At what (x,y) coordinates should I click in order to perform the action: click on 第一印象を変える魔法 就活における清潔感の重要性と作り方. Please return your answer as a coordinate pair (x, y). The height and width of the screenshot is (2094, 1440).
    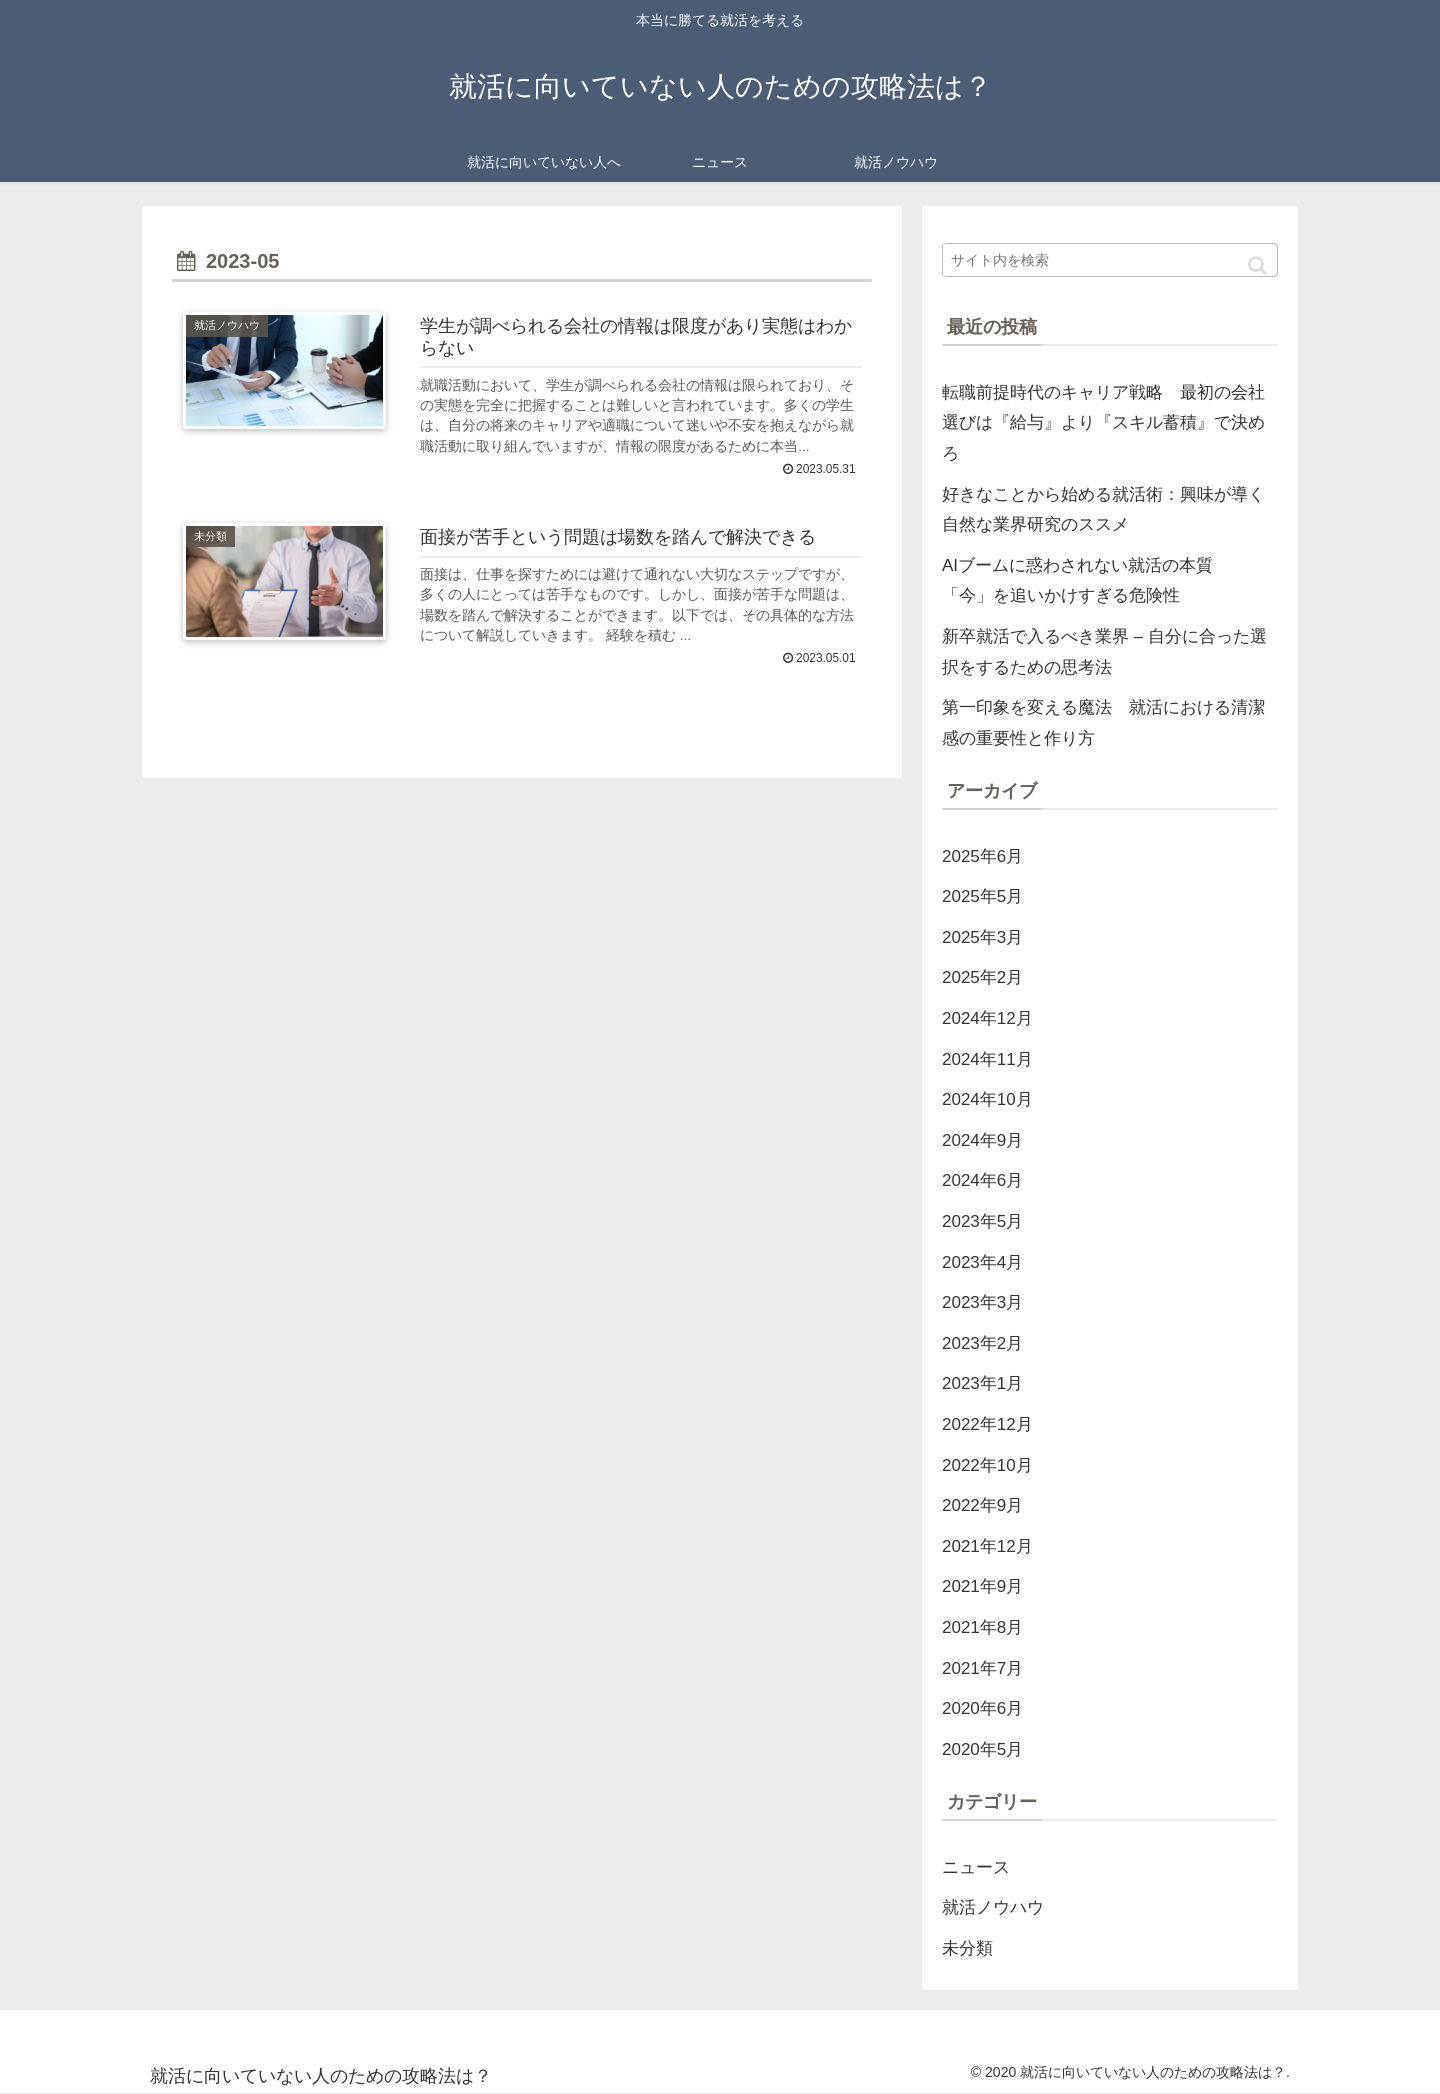
    Looking at the image, I should click on (1103, 723).